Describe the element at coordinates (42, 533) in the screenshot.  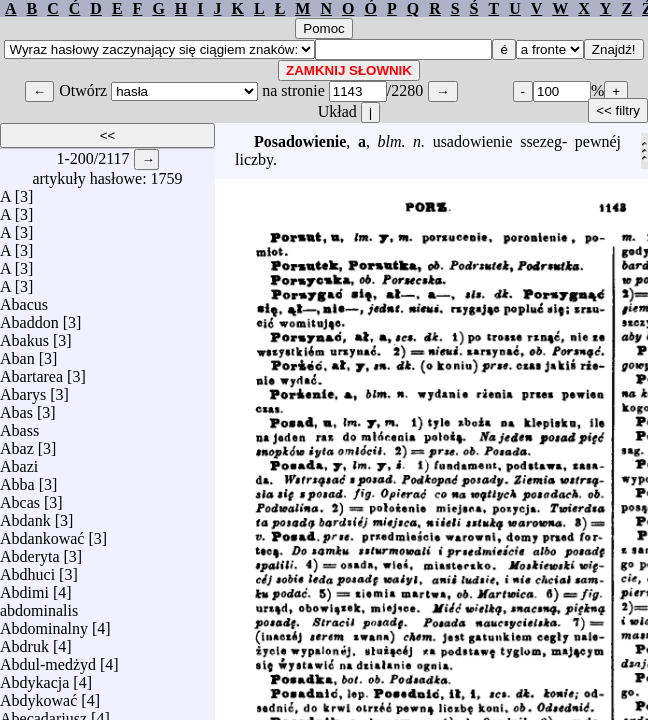
I see `Abdankować` at that location.